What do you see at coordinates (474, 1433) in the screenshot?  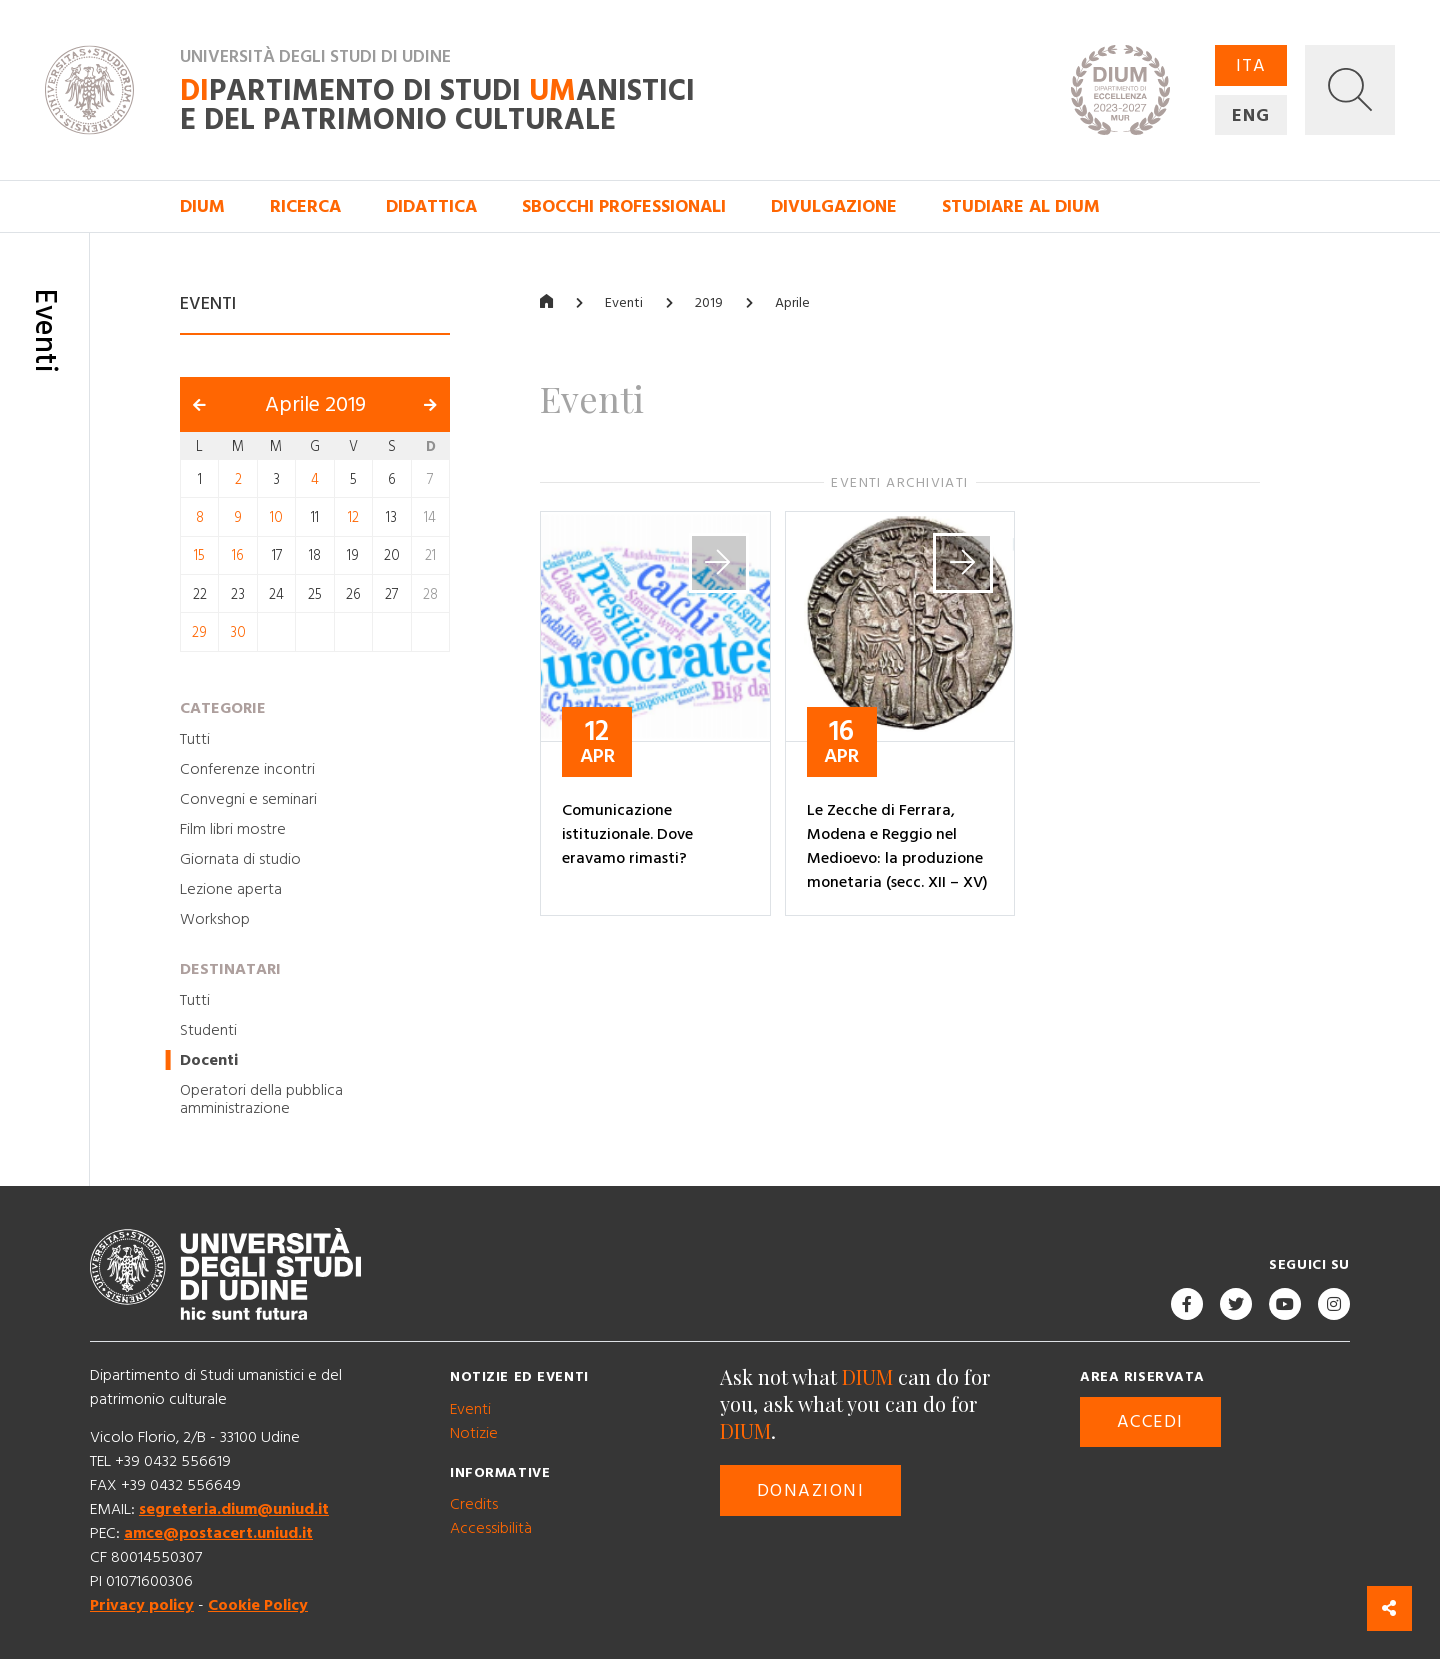 I see `Notizie` at bounding box center [474, 1433].